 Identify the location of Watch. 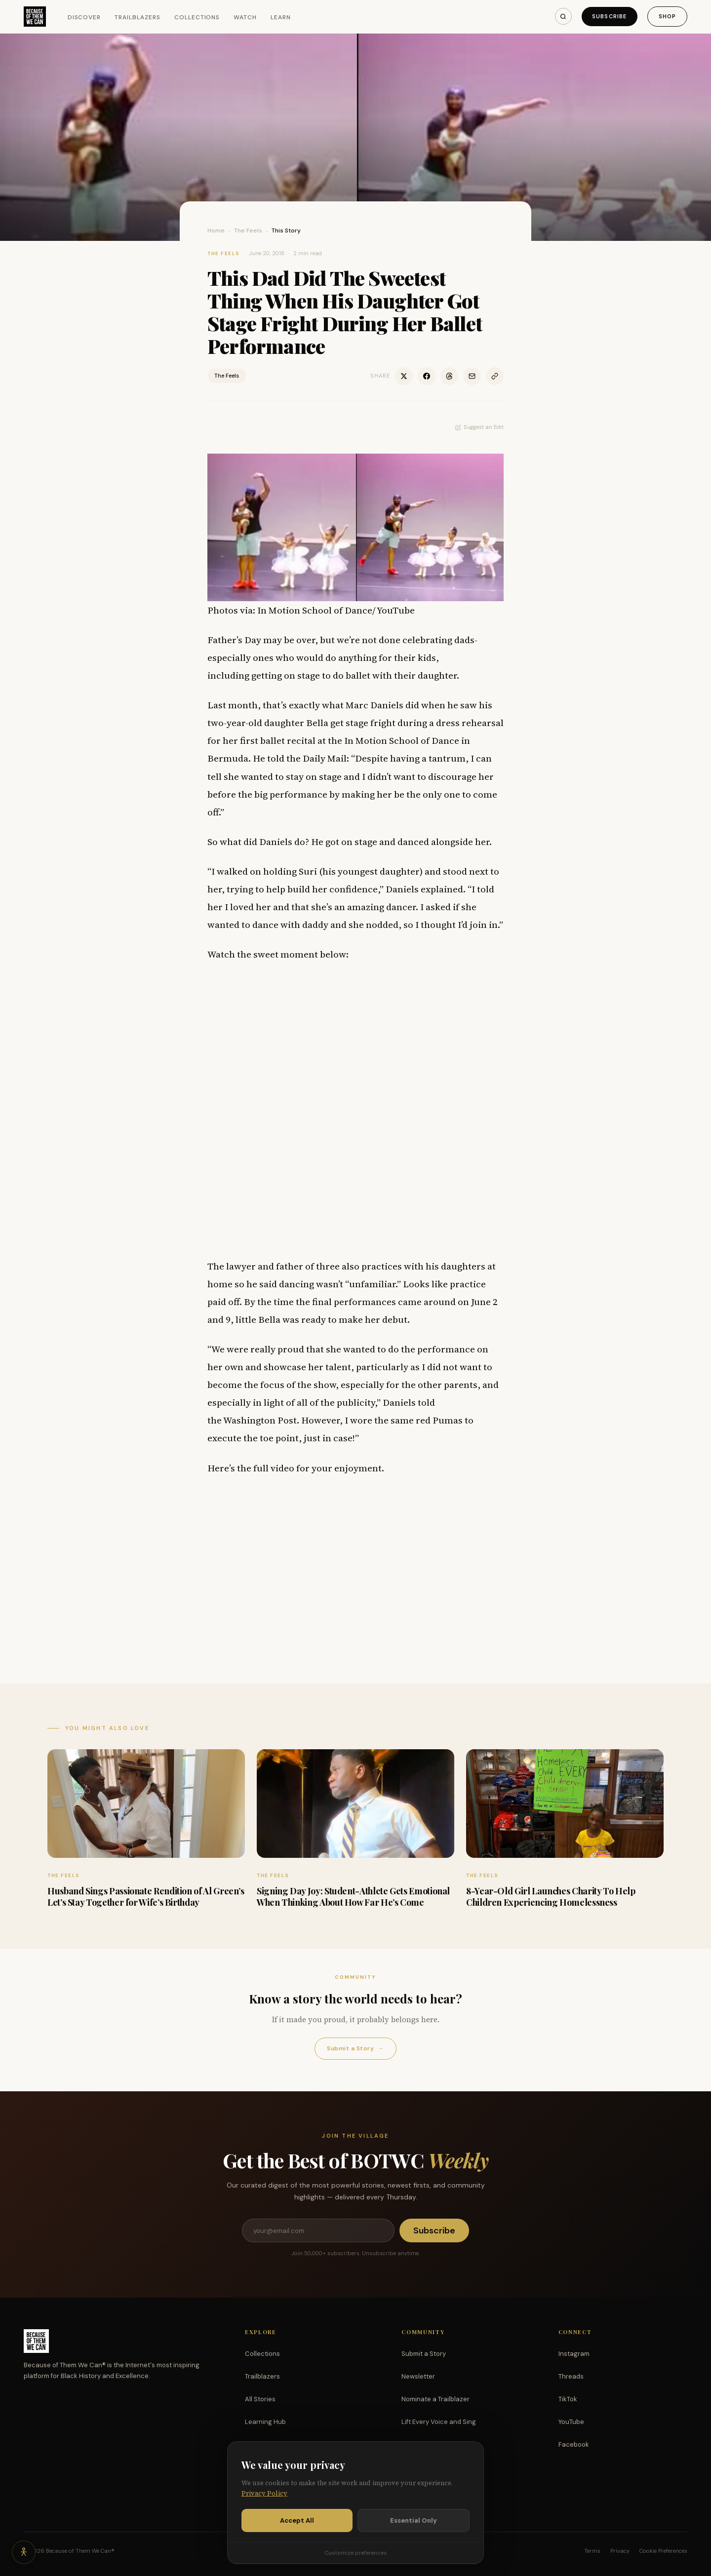
(245, 17).